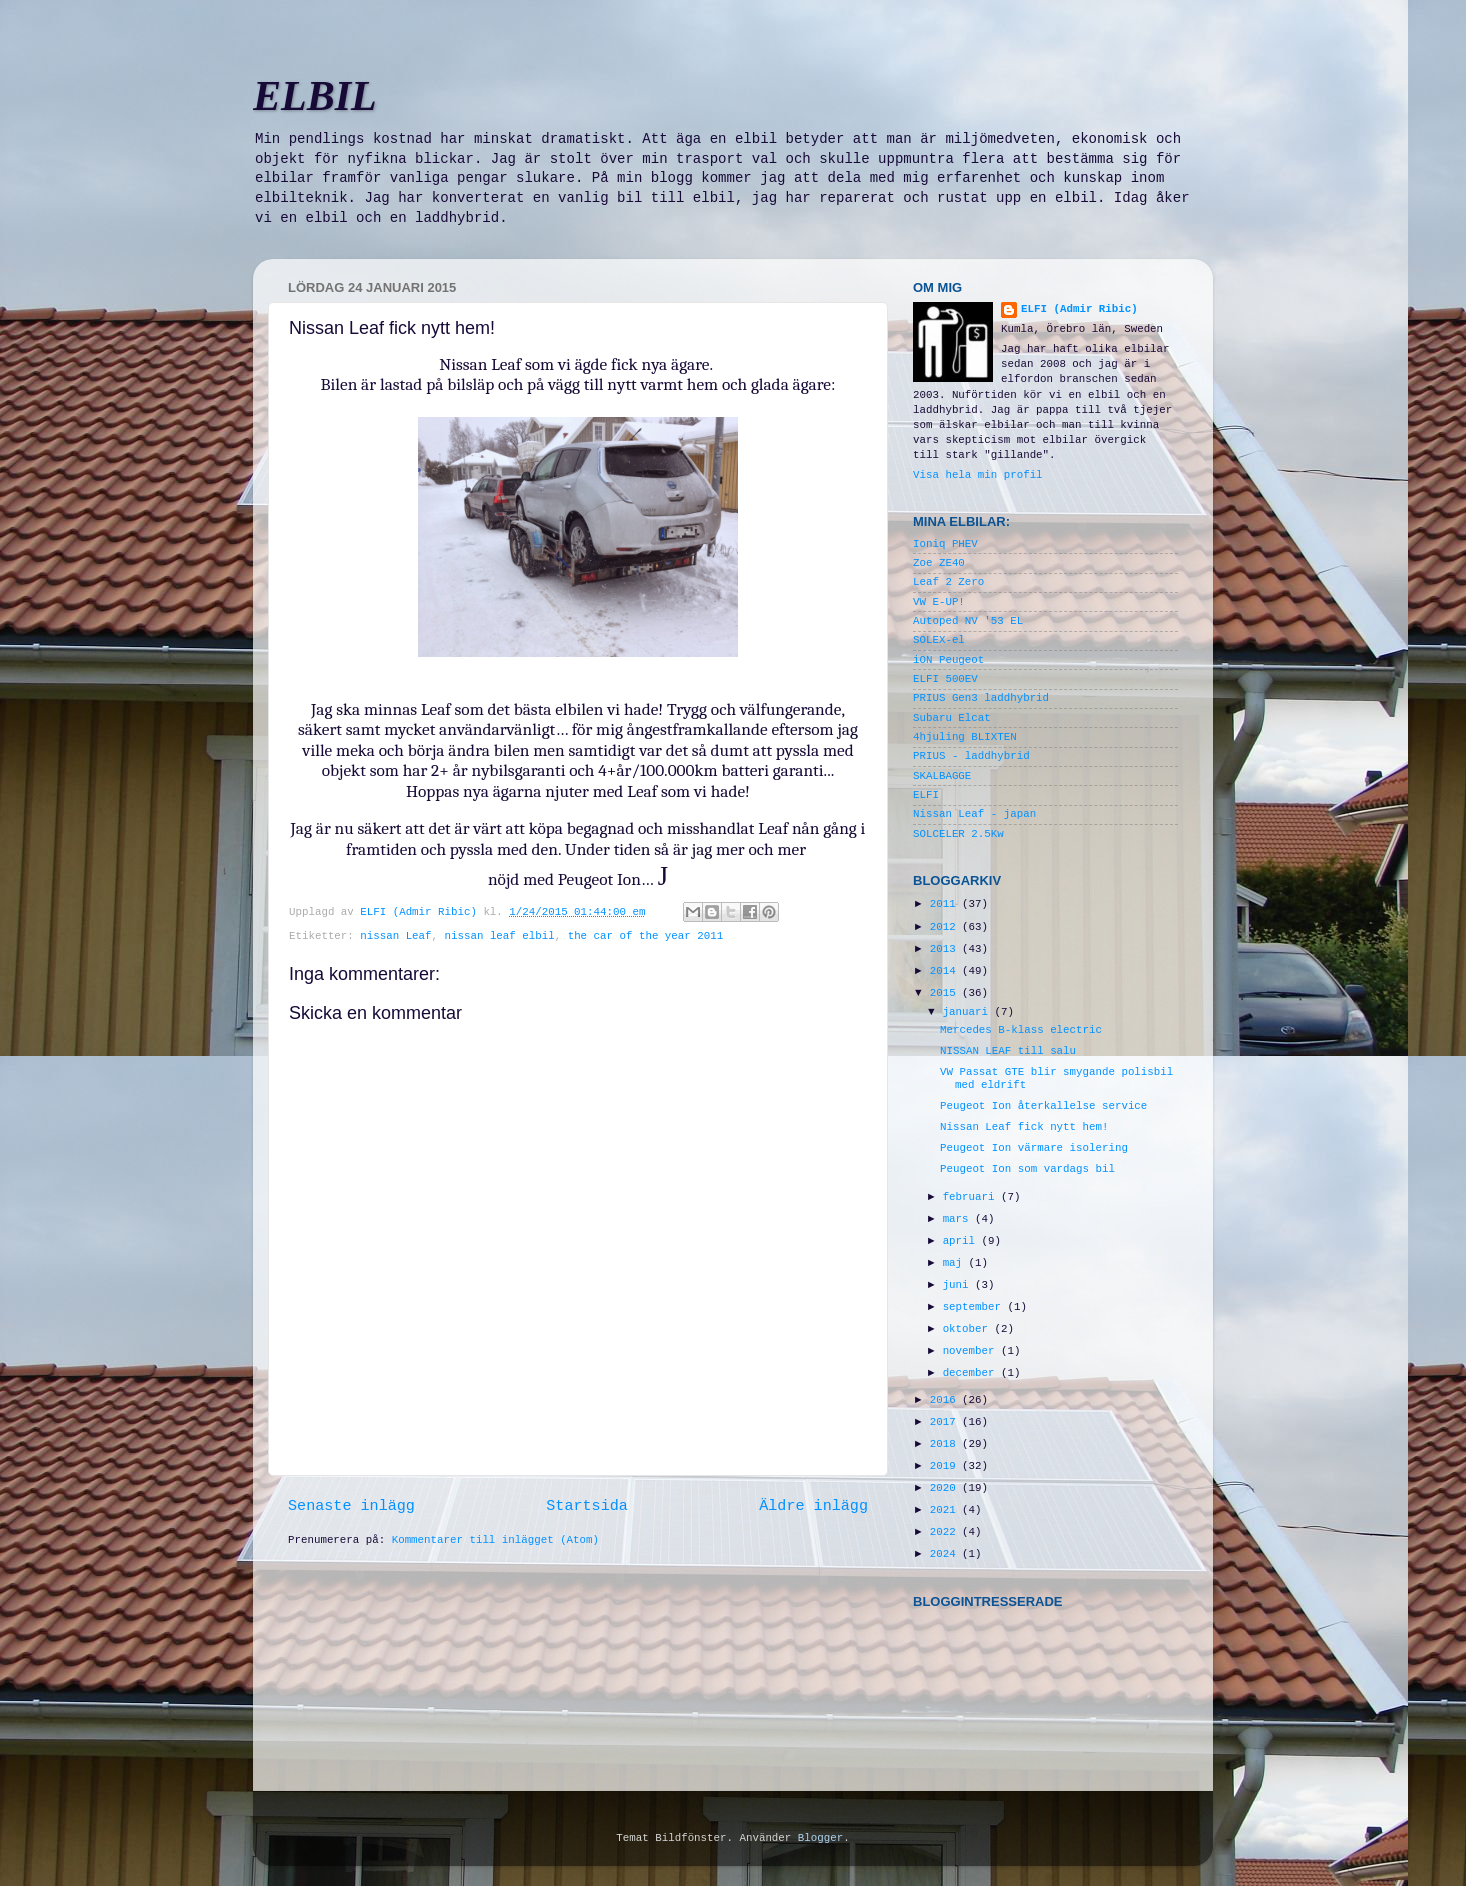 This screenshot has width=1466, height=1886. Describe the element at coordinates (978, 475) in the screenshot. I see `Visa hela min profil` at that location.